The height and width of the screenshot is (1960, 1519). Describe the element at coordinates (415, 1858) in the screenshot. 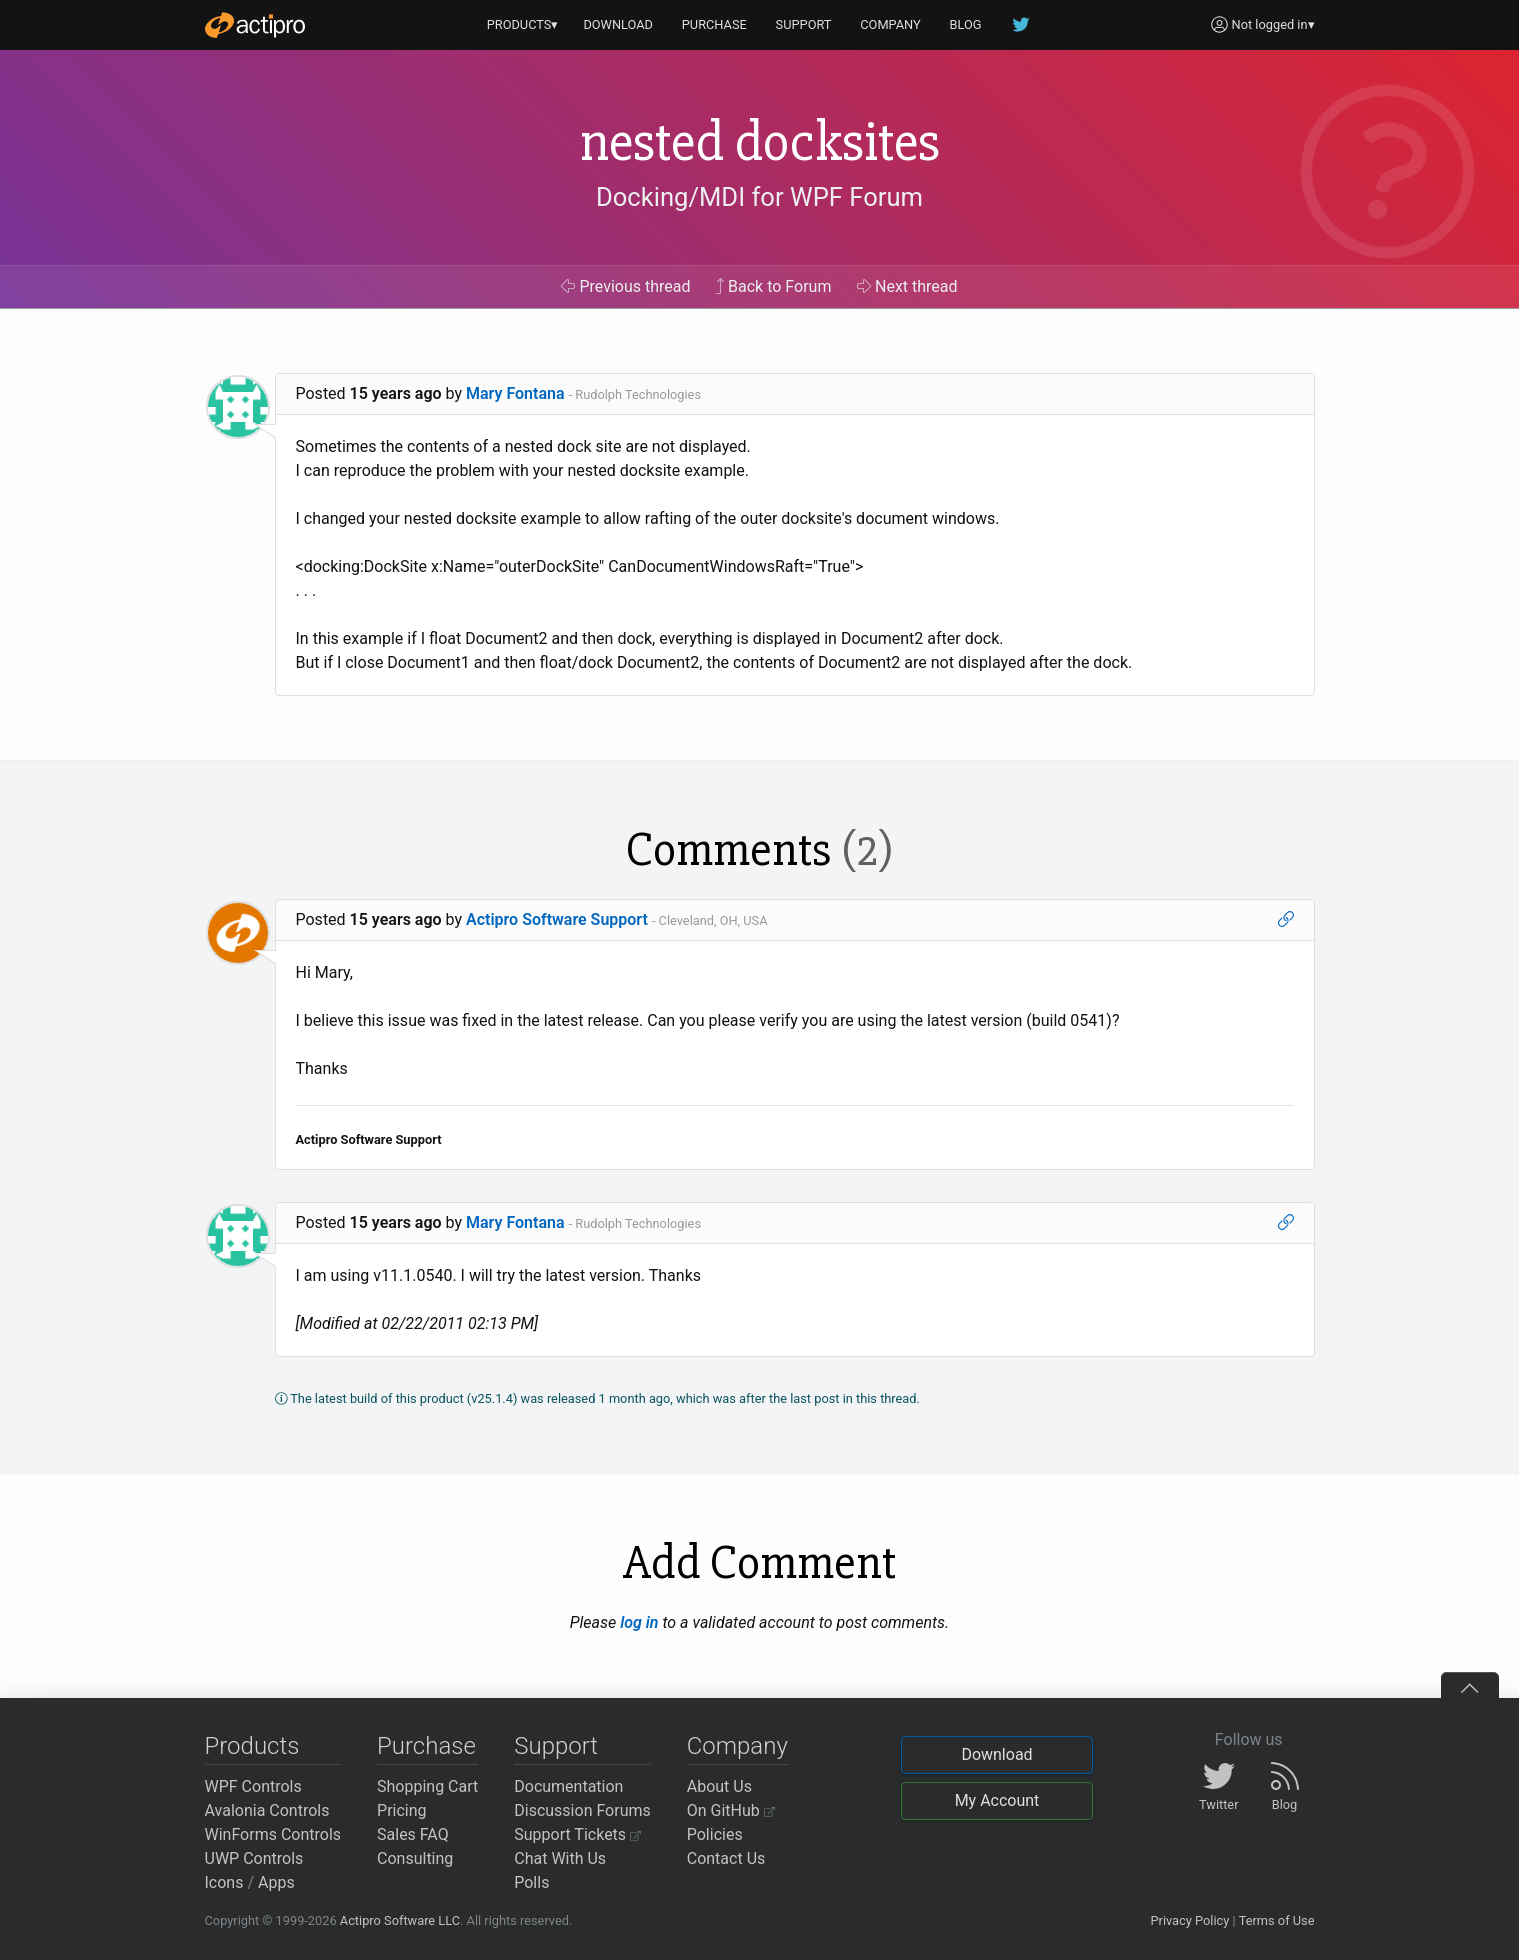

I see `Consulting` at that location.